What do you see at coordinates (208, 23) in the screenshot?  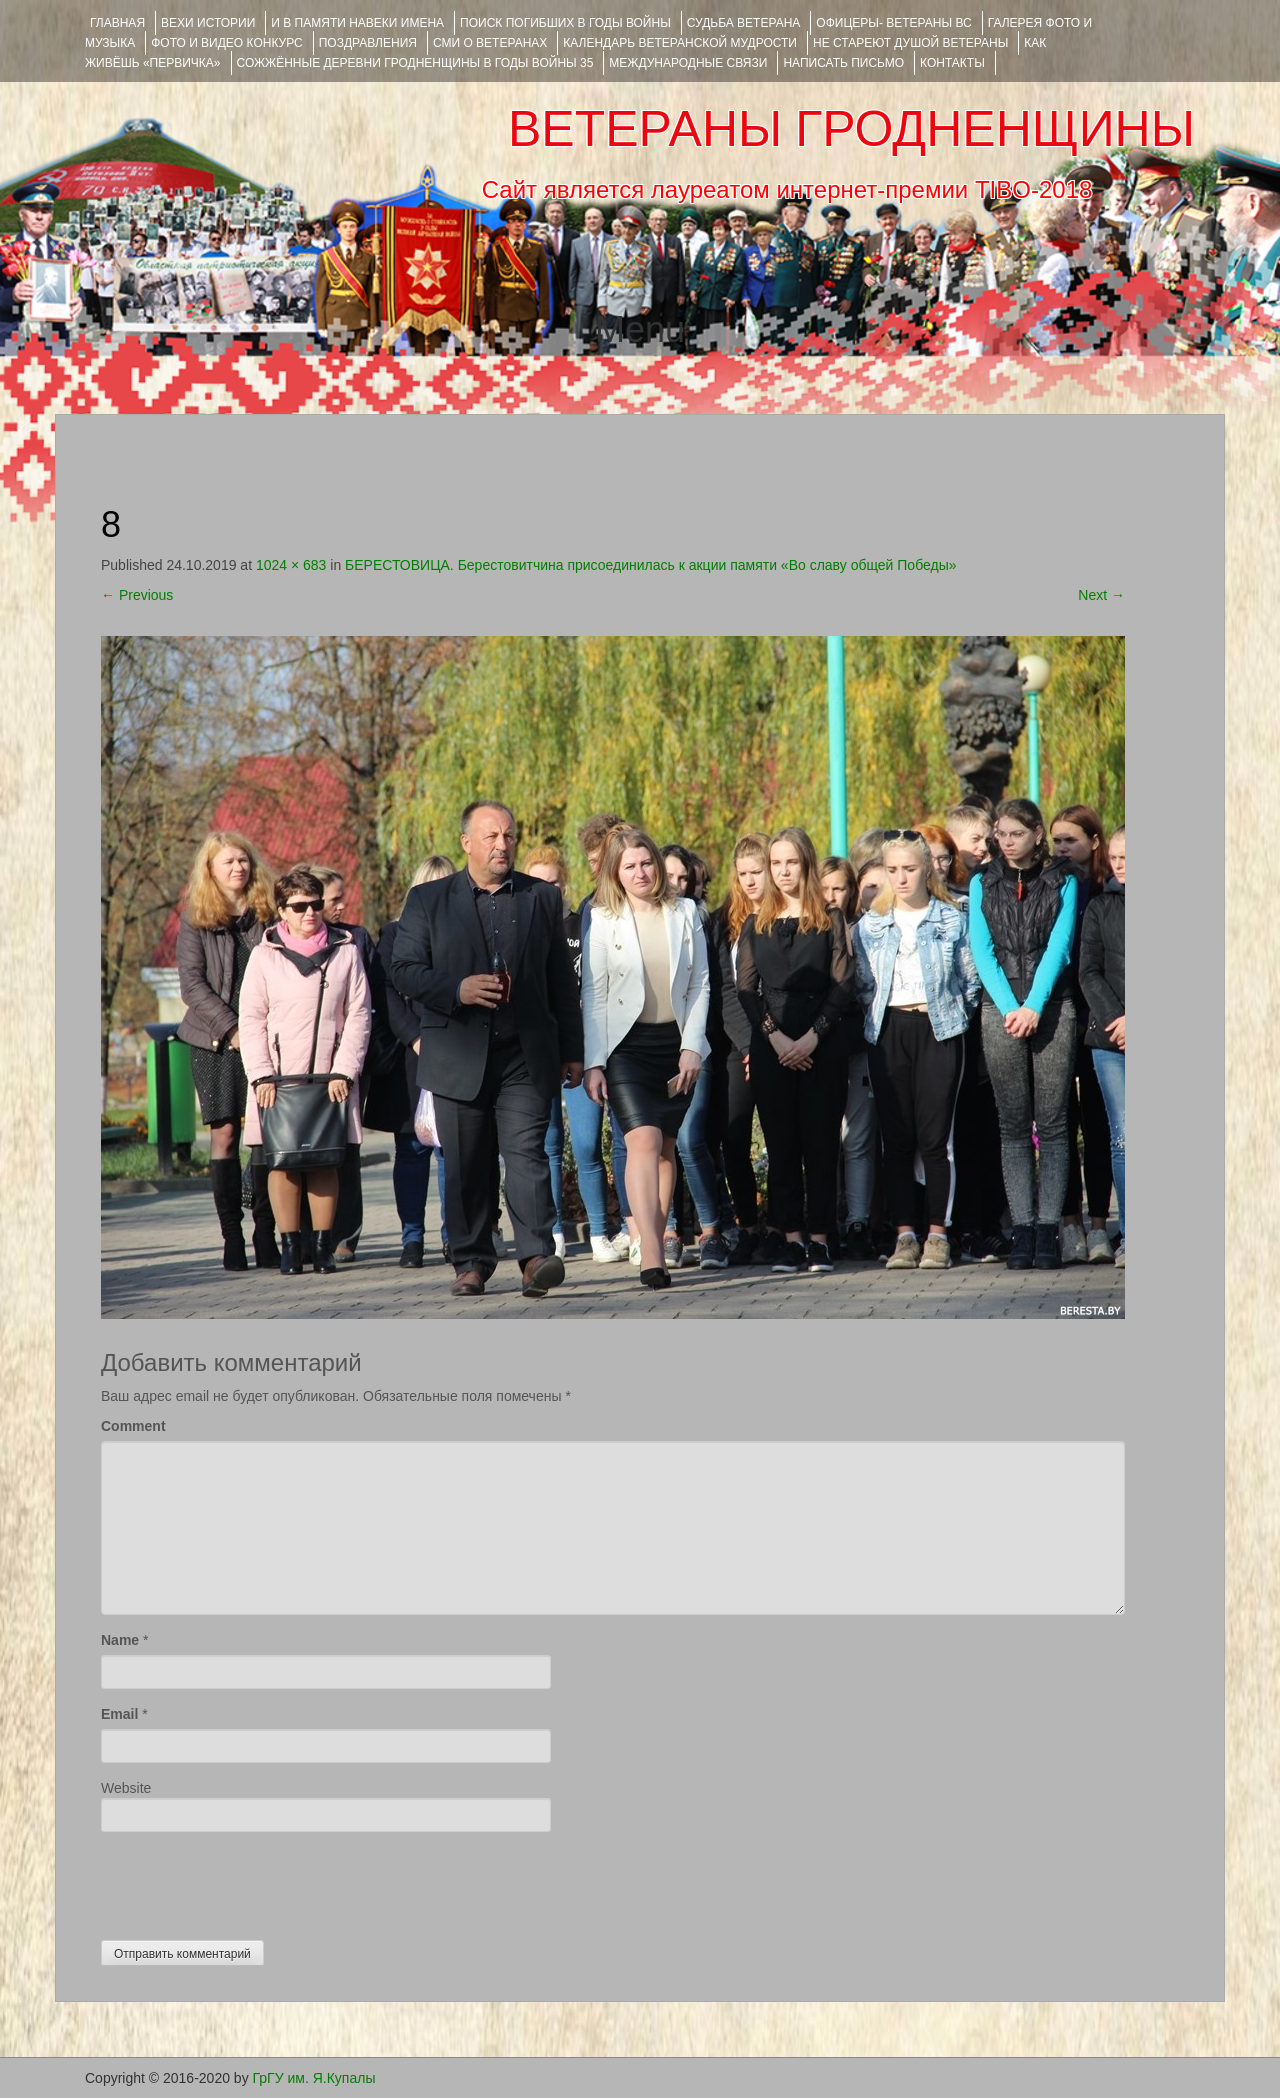 I see `ВЕХИ ИСТОРИИ` at bounding box center [208, 23].